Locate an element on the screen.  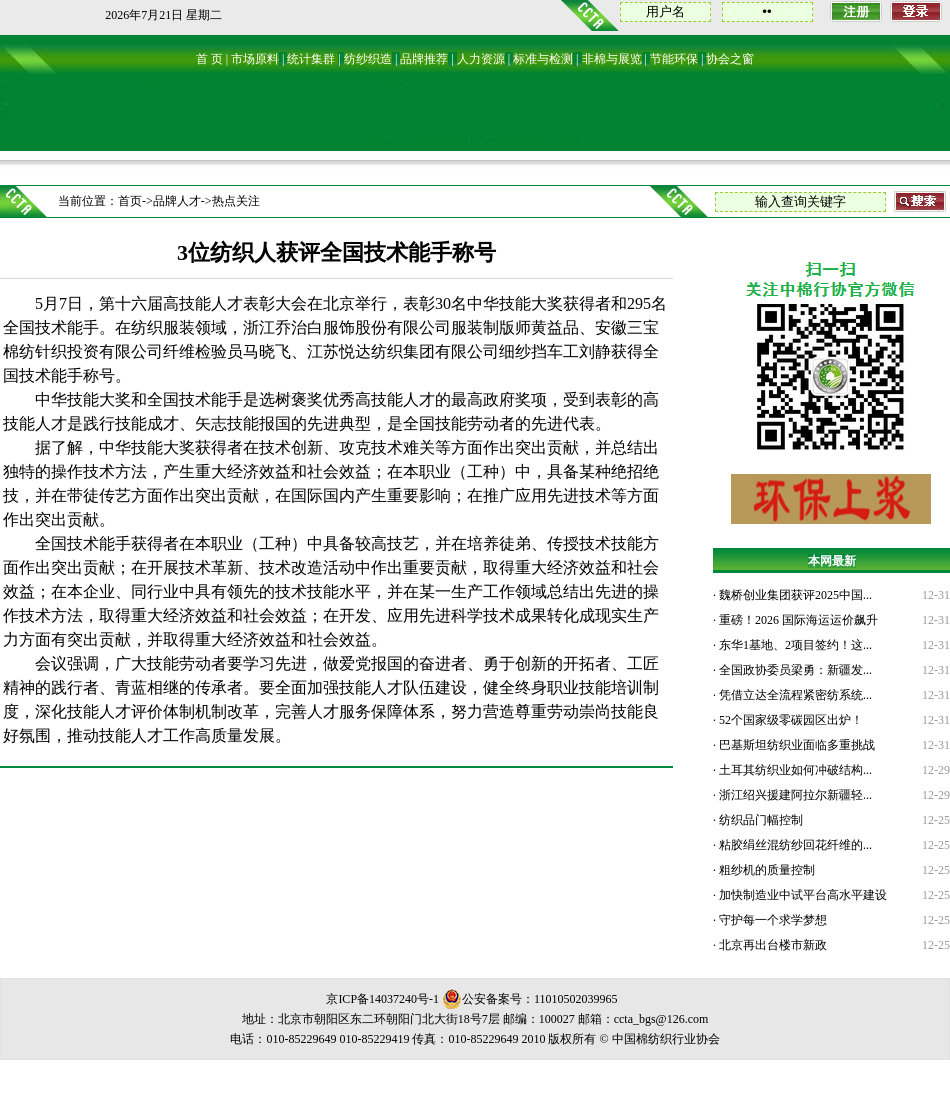
纺织品门幅控制 is located at coordinates (759, 820).